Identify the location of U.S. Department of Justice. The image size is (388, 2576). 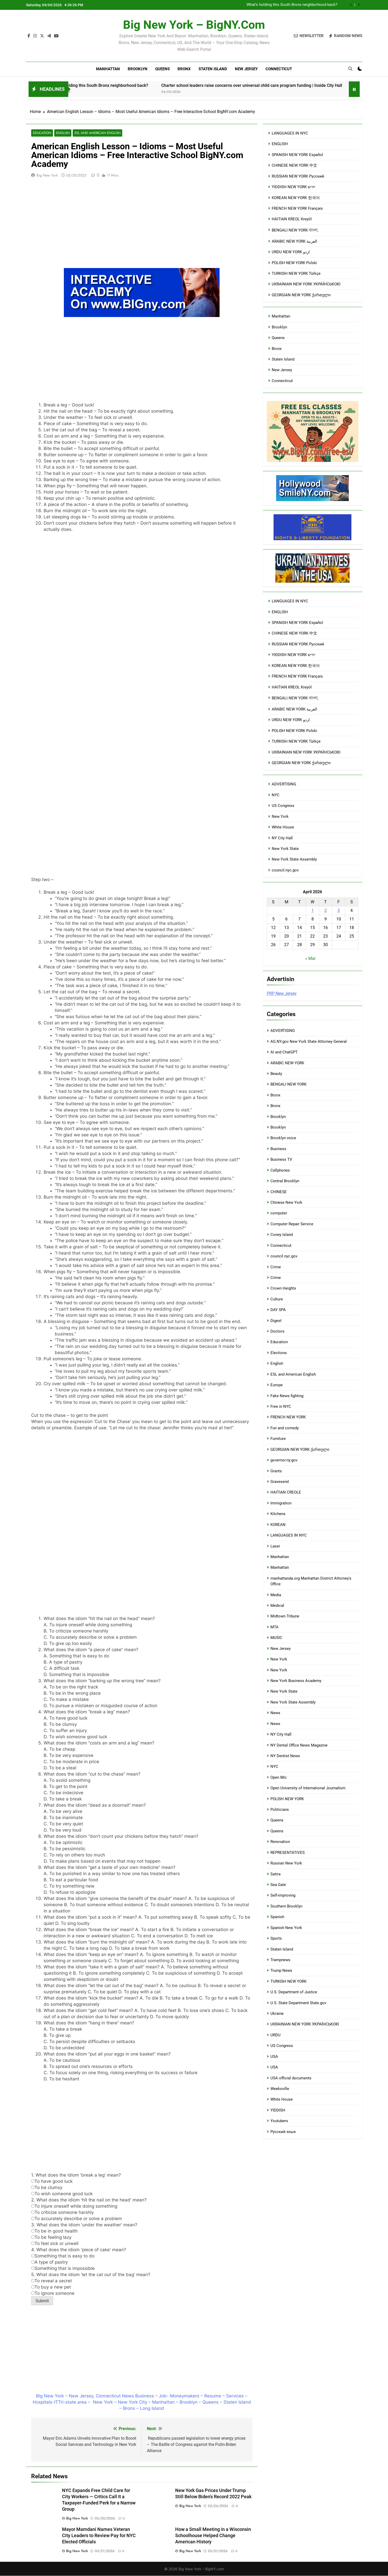
(293, 1992).